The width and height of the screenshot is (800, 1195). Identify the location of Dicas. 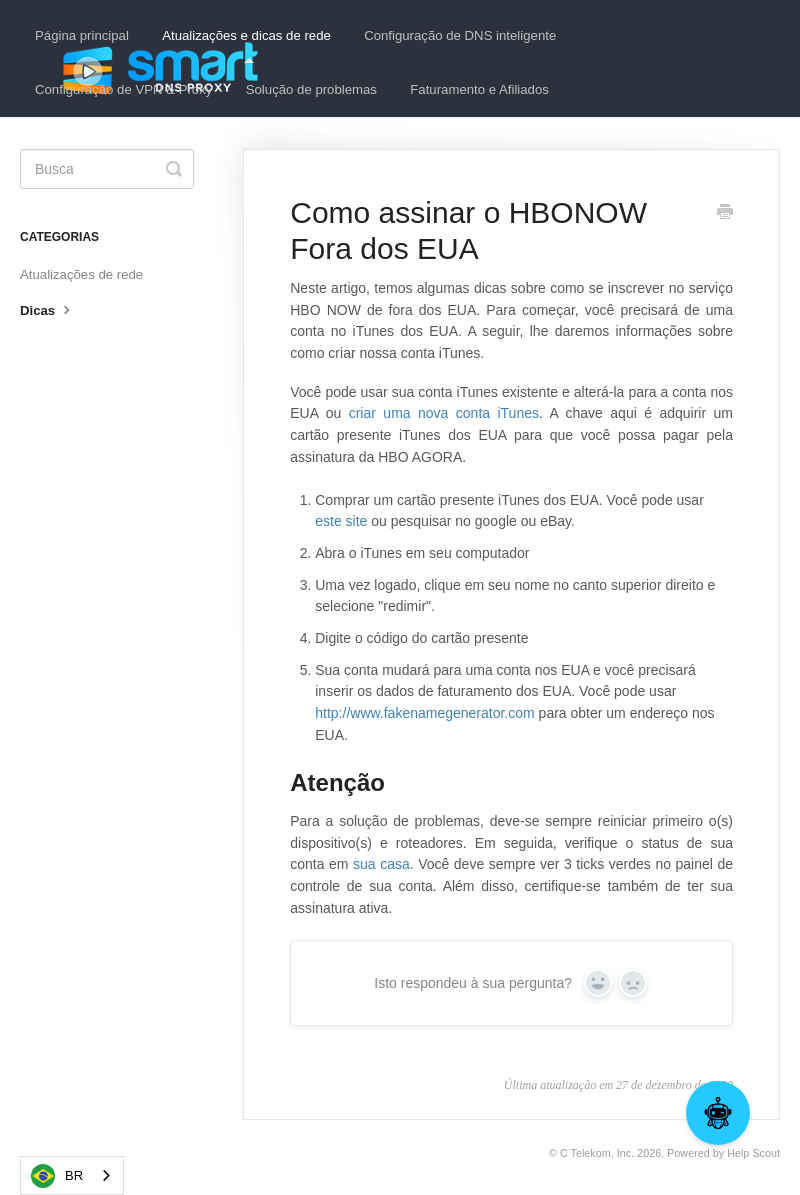
(47, 309).